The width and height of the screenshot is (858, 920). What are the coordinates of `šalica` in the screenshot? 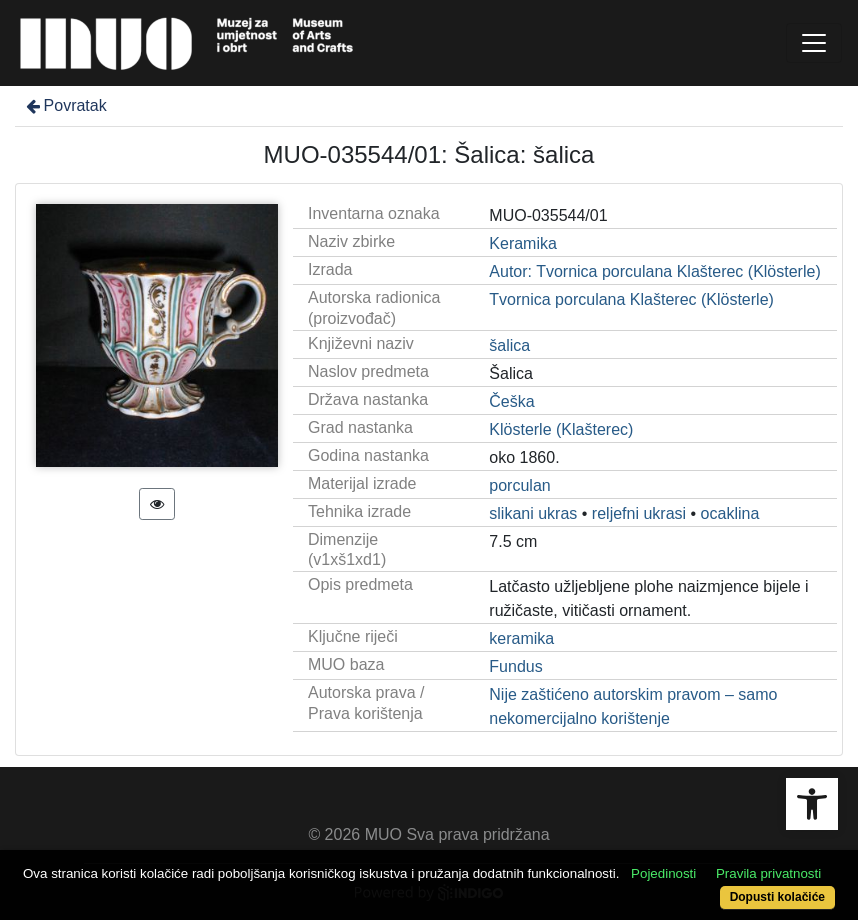 It's located at (509, 345).